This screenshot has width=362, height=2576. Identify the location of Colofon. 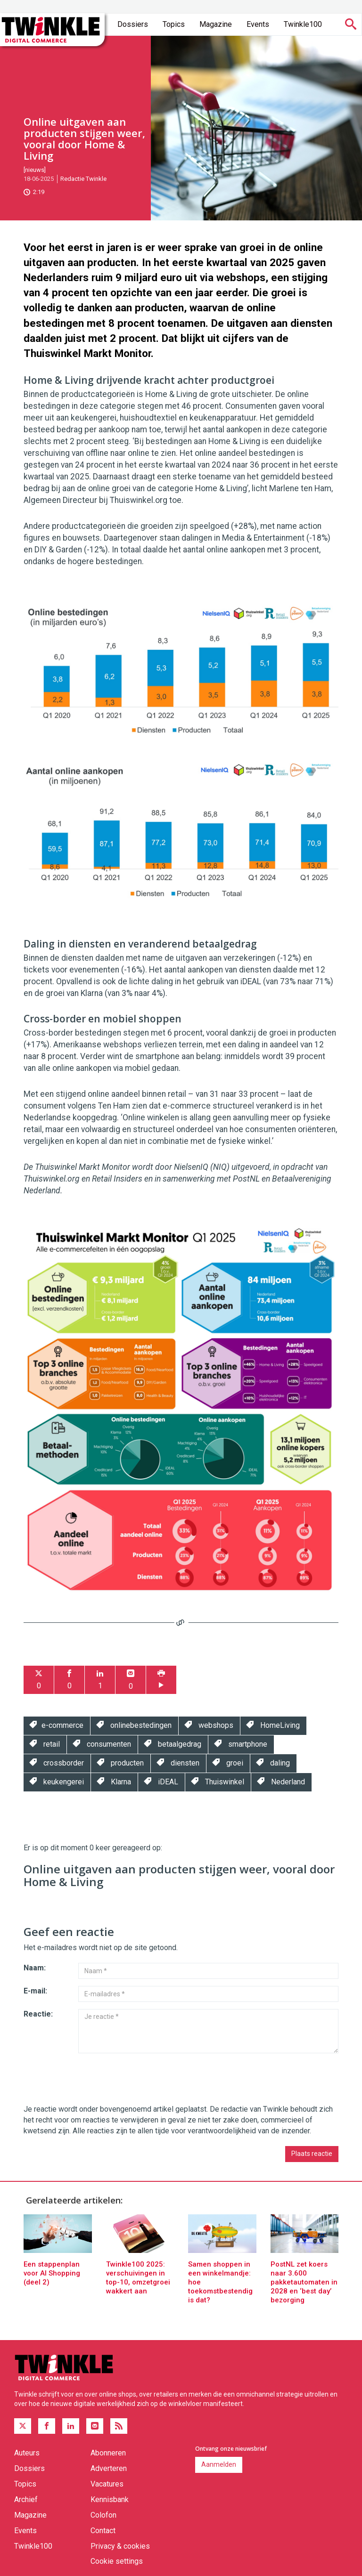
(103, 2515).